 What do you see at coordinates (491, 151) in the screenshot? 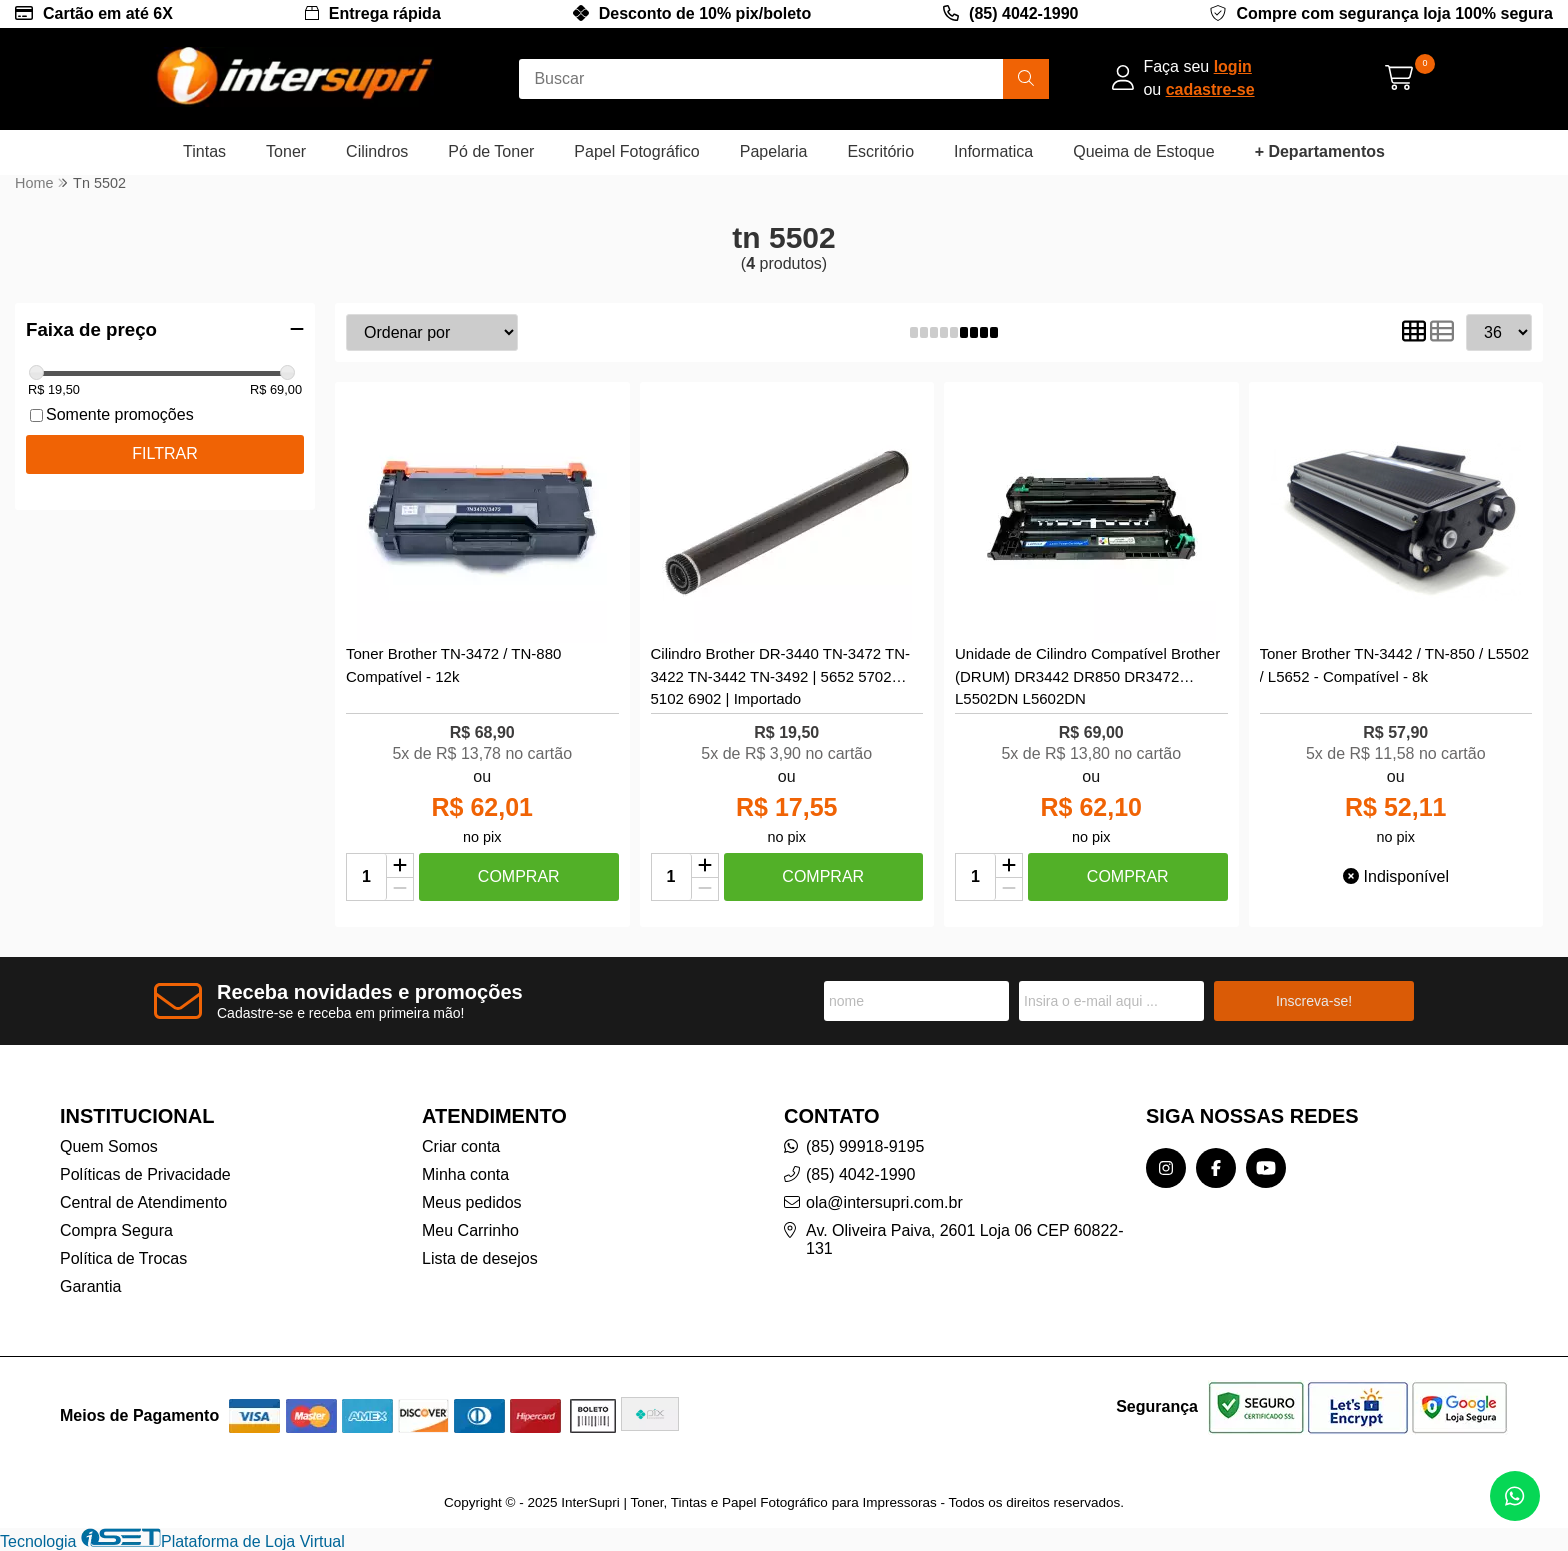
I see `Pó de Toner` at bounding box center [491, 151].